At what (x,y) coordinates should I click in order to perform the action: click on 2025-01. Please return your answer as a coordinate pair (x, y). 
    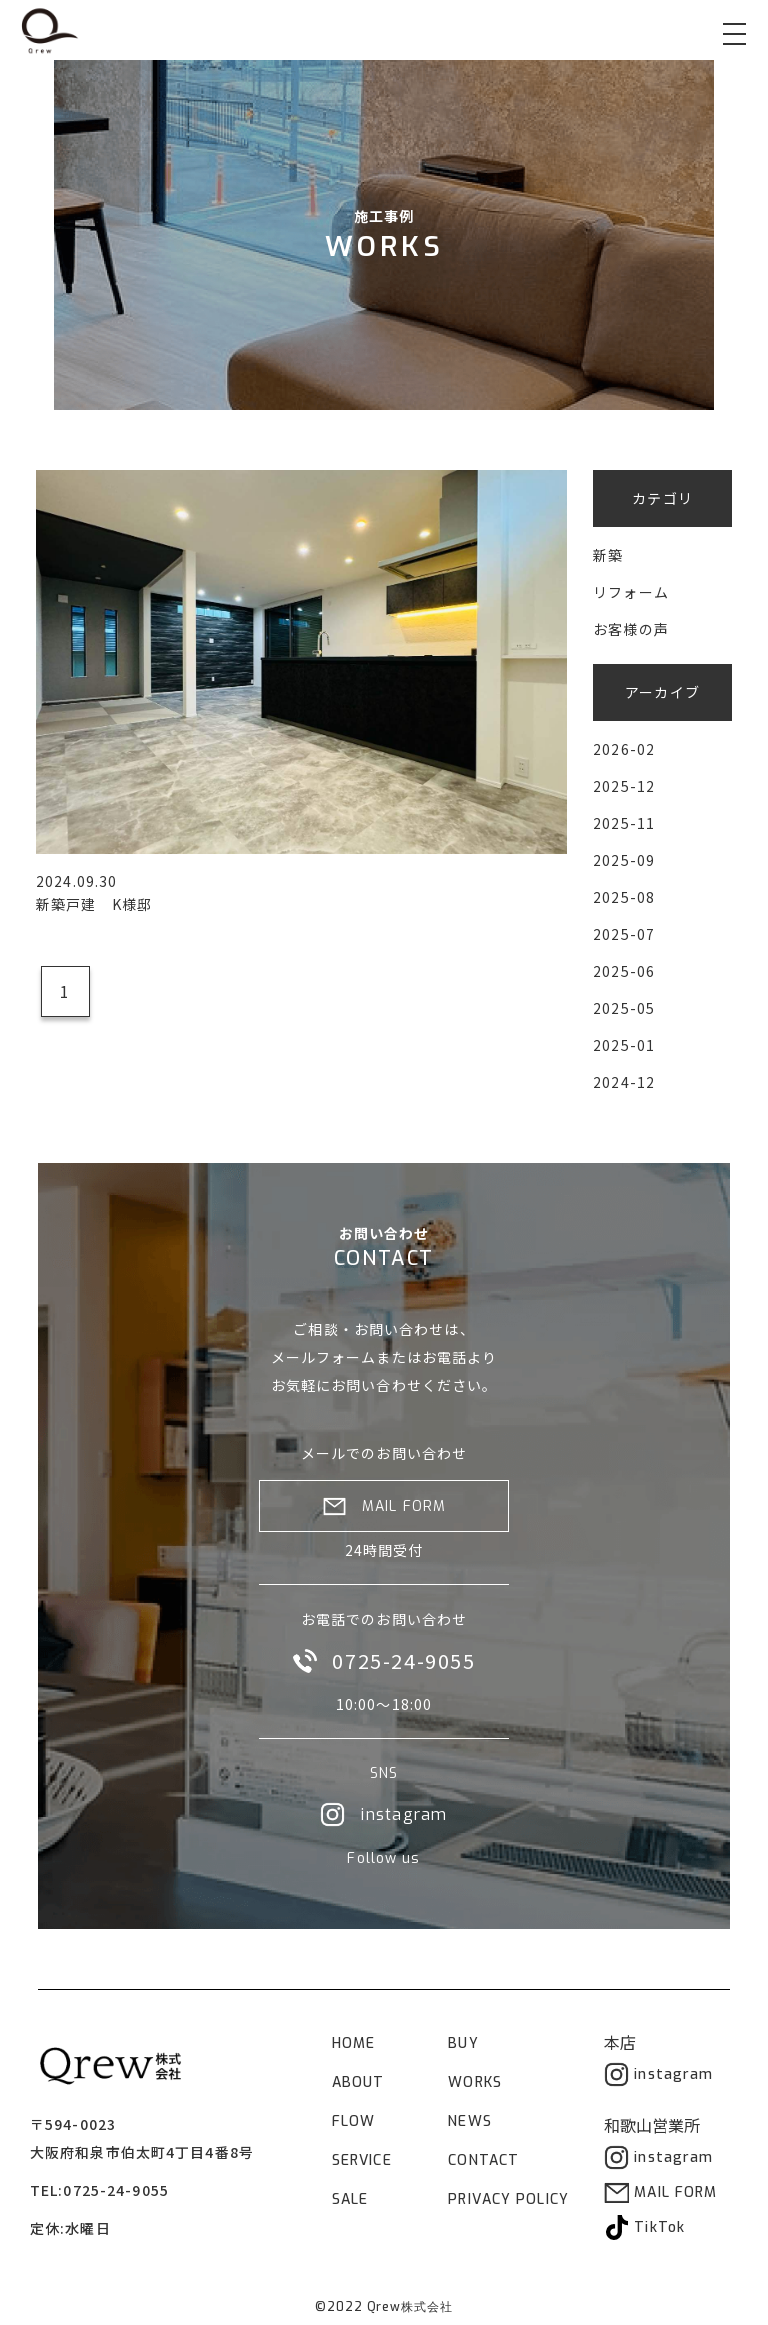
    Looking at the image, I should click on (624, 1045).